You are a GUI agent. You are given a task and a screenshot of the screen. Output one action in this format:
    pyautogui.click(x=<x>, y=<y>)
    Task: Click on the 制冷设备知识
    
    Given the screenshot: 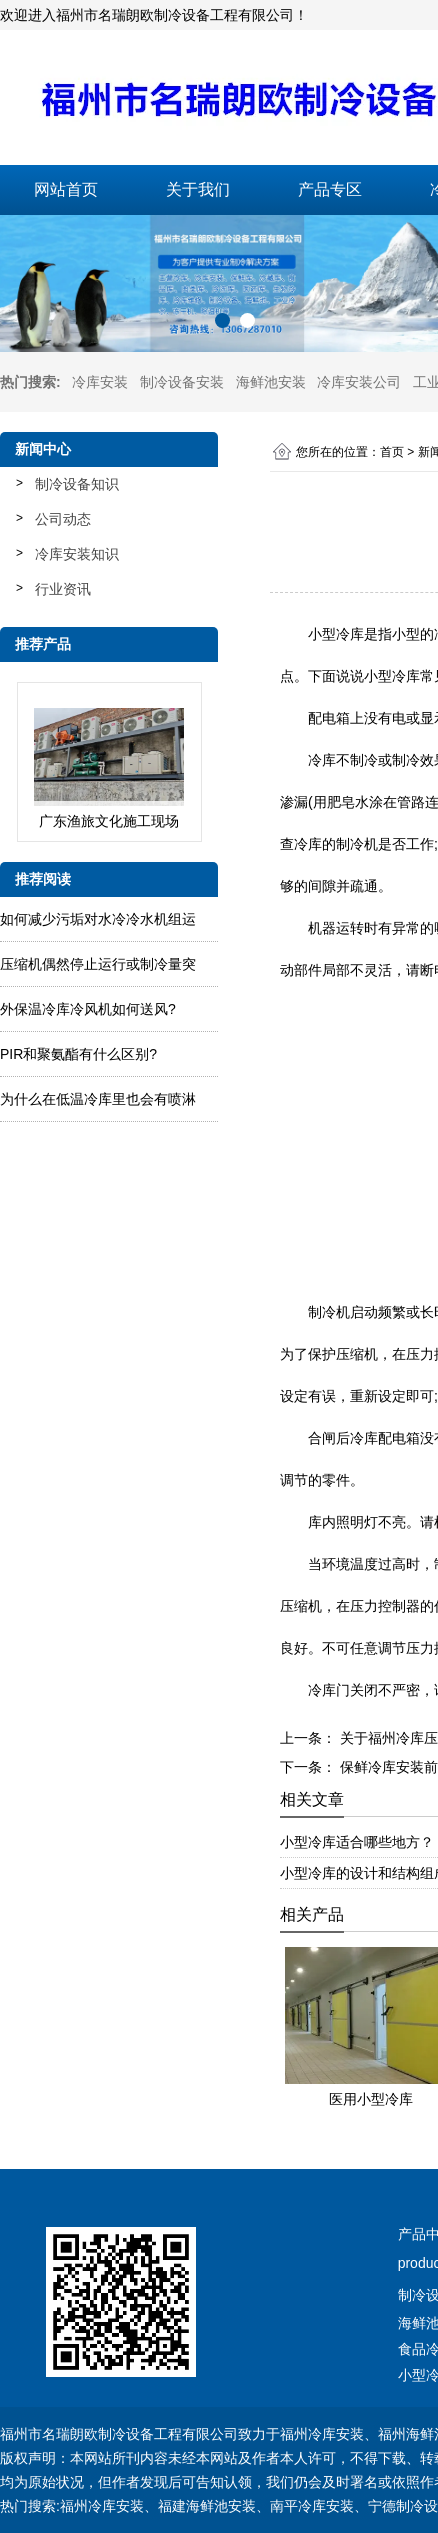 What is the action you would take?
    pyautogui.click(x=77, y=484)
    